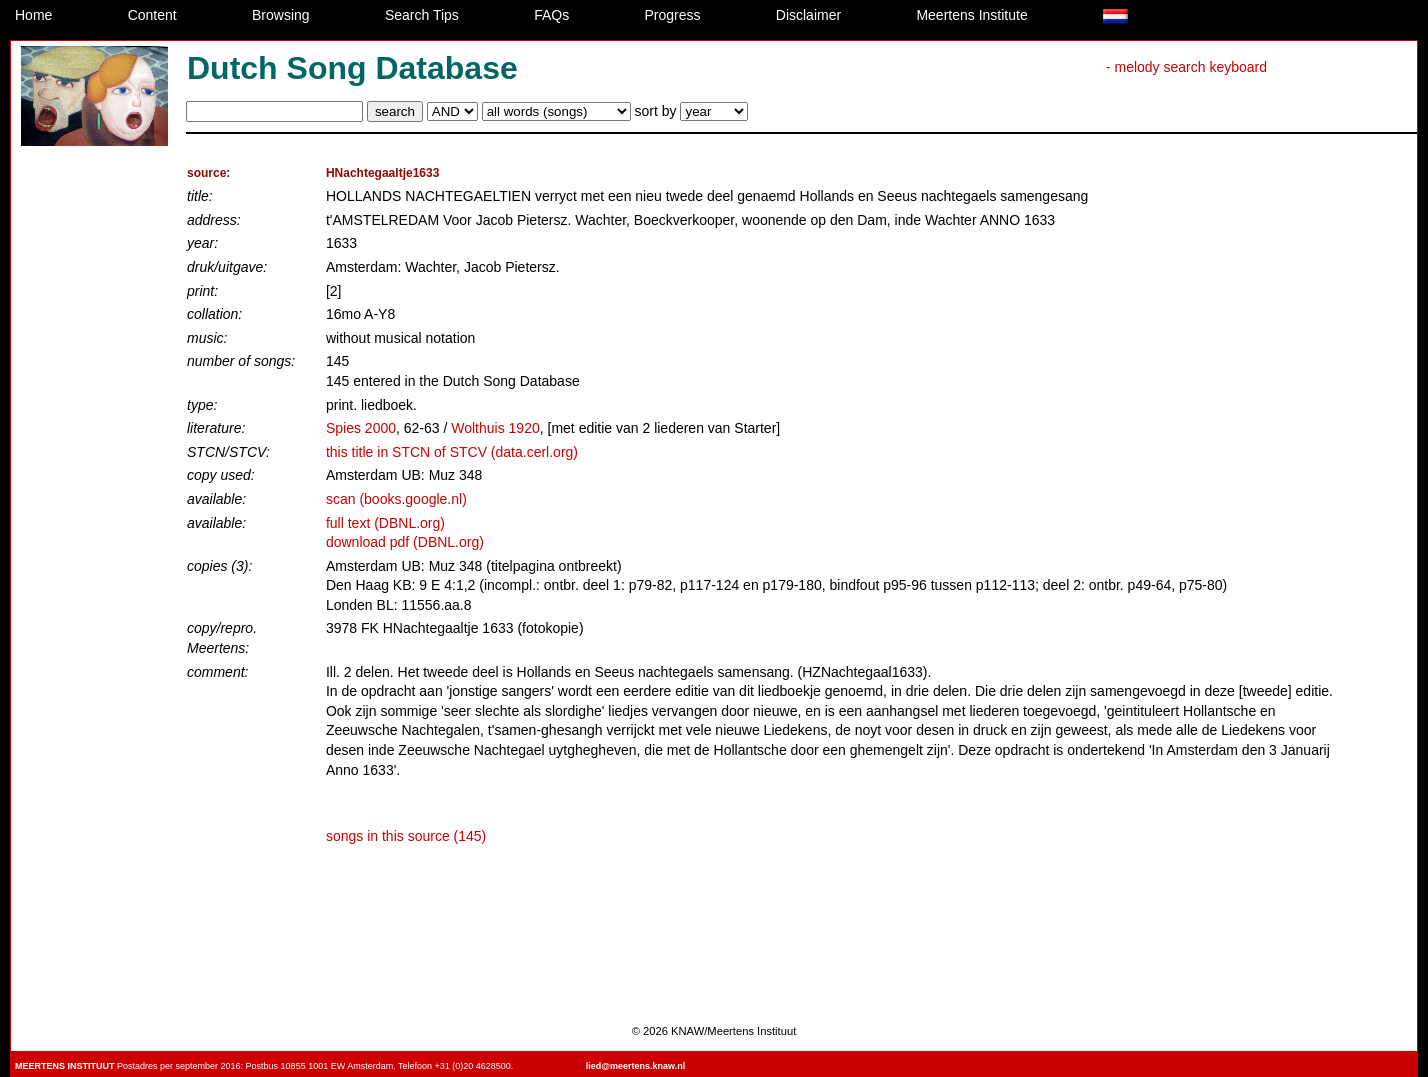 The image size is (1428, 1077). What do you see at coordinates (672, 15) in the screenshot?
I see `Progress` at bounding box center [672, 15].